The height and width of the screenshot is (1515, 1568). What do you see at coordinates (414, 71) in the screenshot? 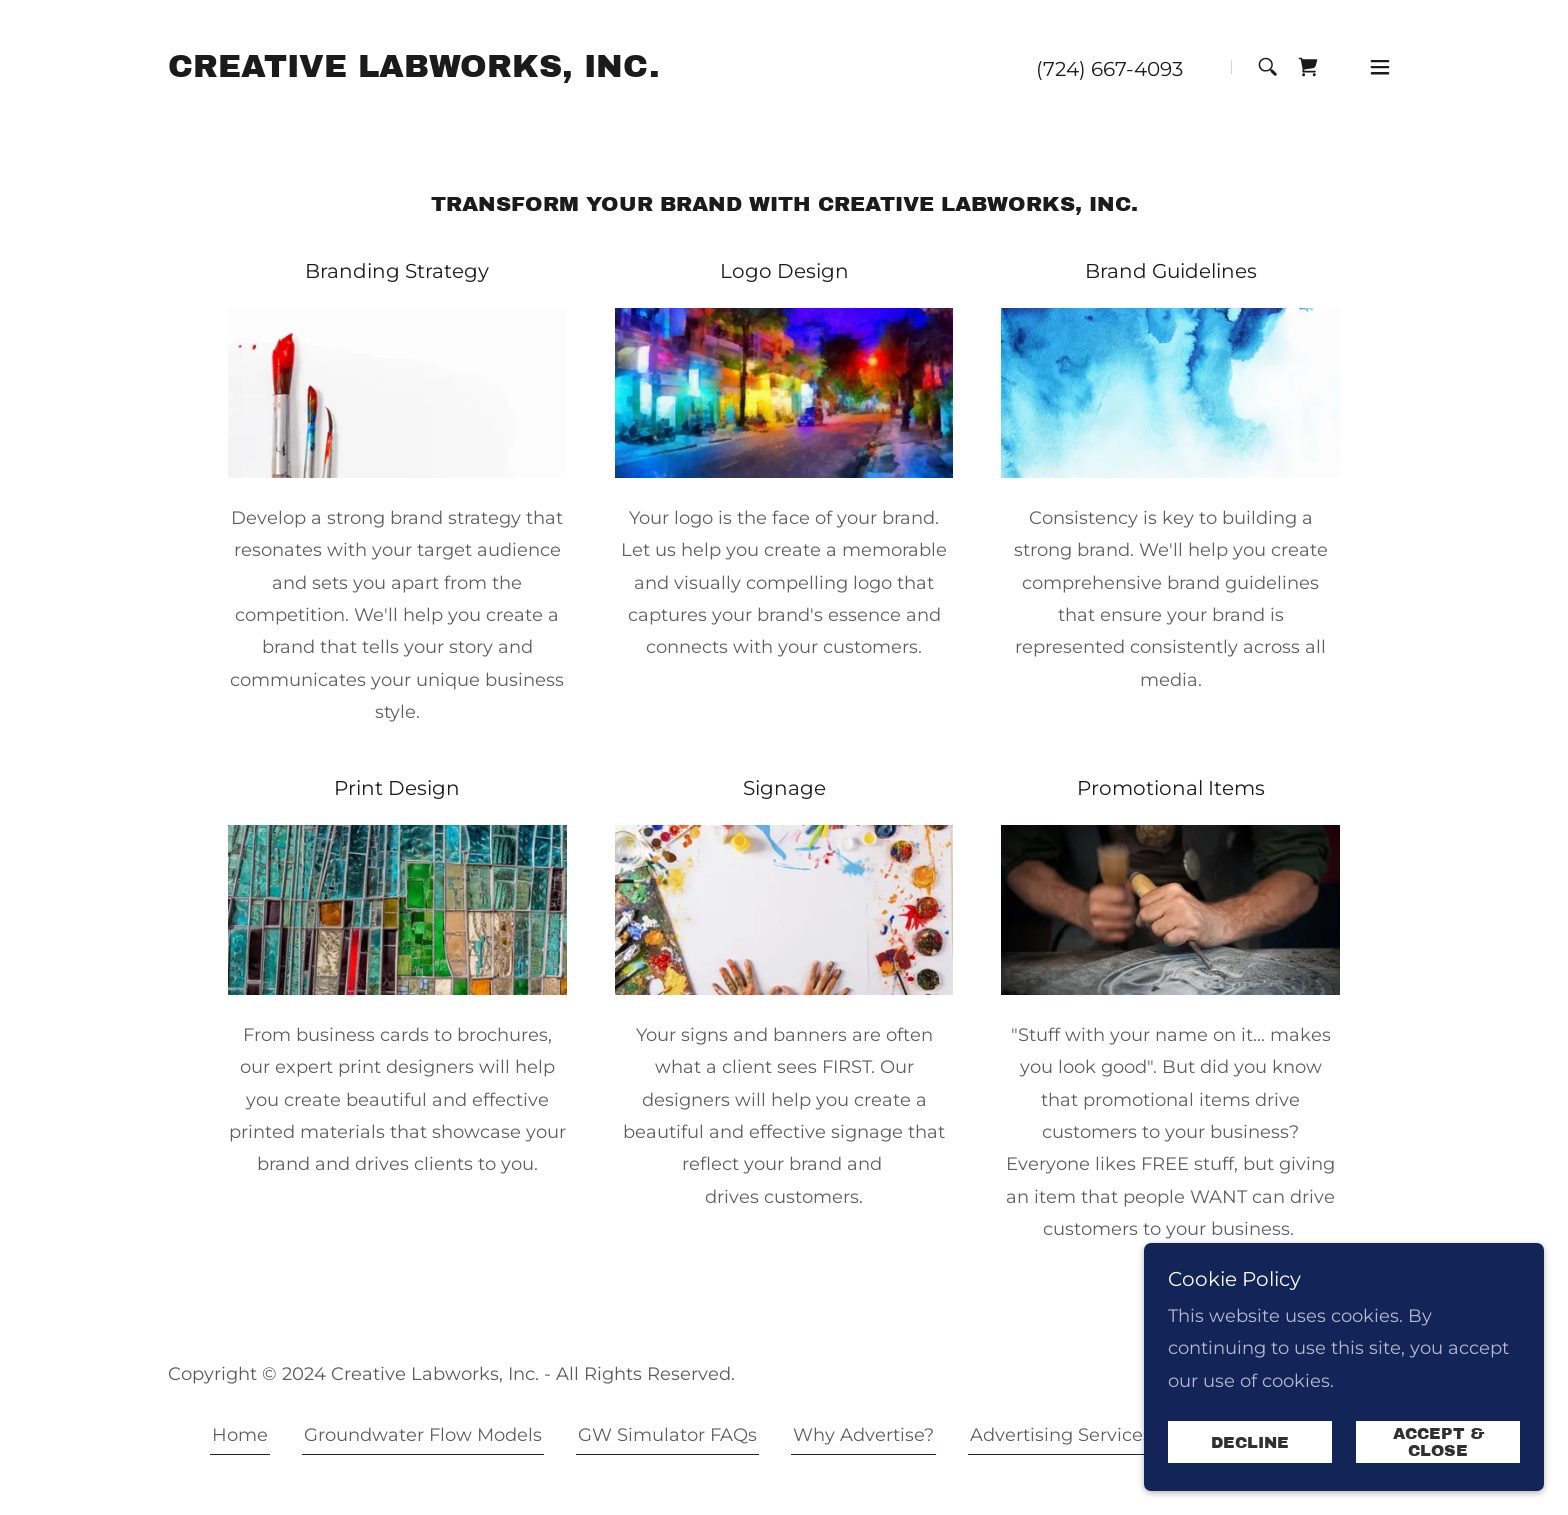
I see `[link]` at bounding box center [414, 71].